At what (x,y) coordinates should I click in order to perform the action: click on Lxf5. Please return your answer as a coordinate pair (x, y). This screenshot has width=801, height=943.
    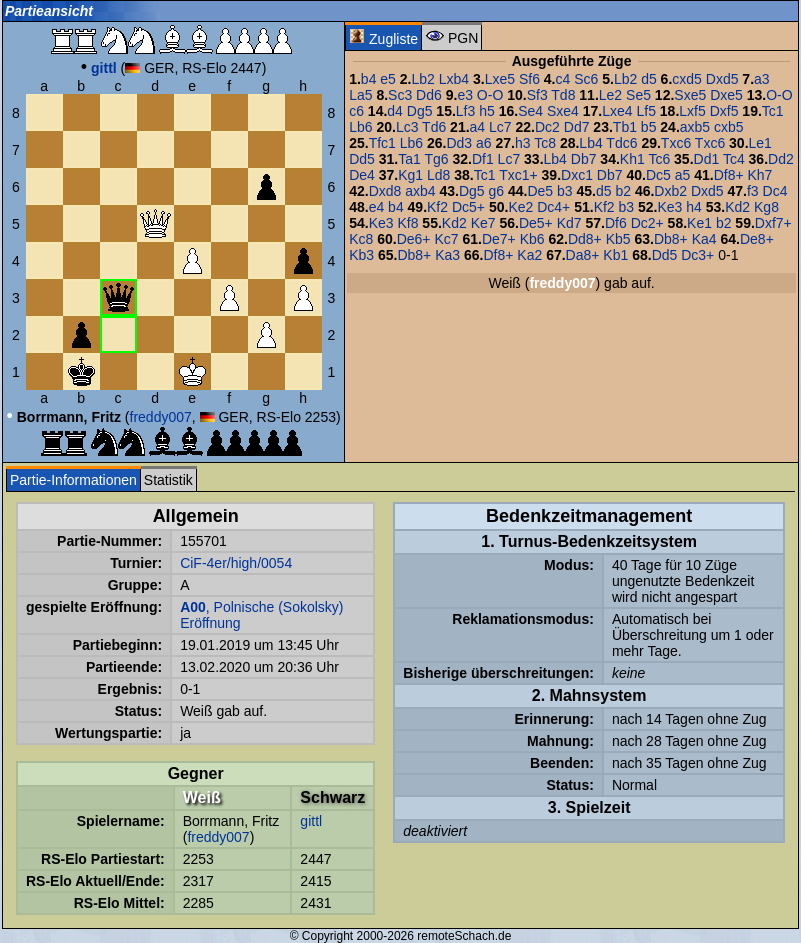
    Looking at the image, I should click on (692, 111).